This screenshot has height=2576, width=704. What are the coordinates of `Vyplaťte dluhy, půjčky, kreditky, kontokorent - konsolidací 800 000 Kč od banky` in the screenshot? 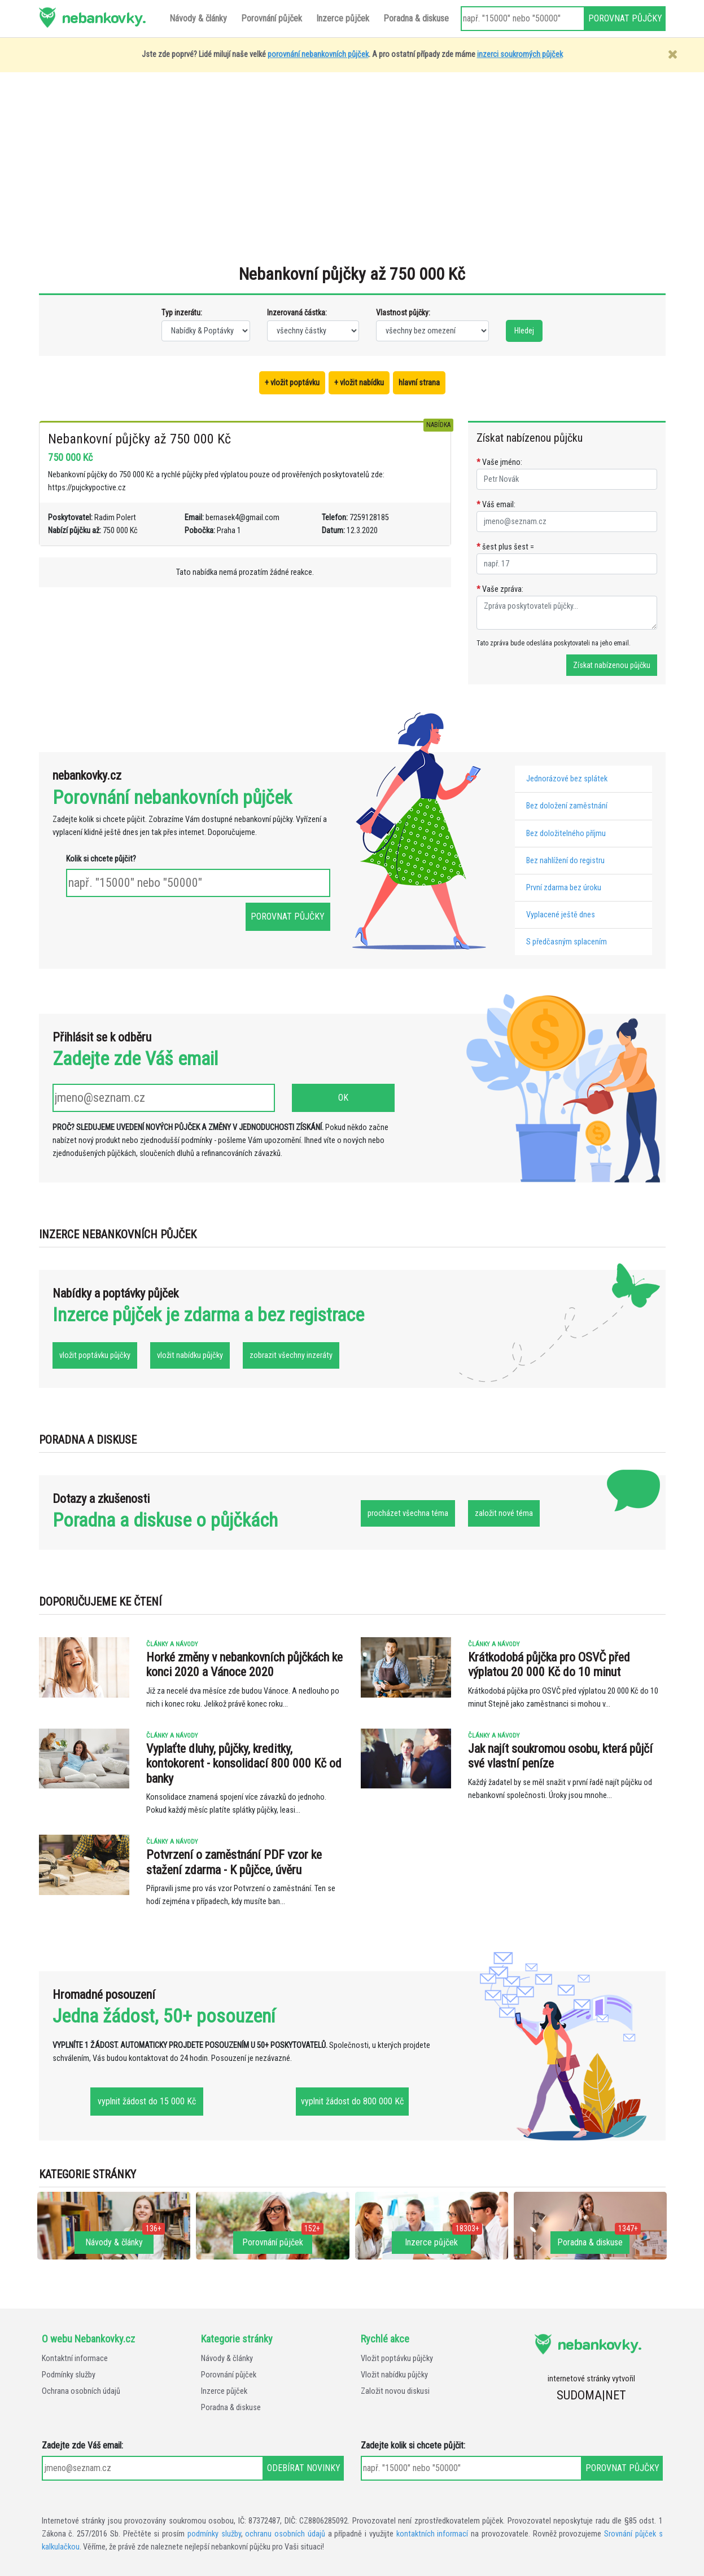 It's located at (244, 1764).